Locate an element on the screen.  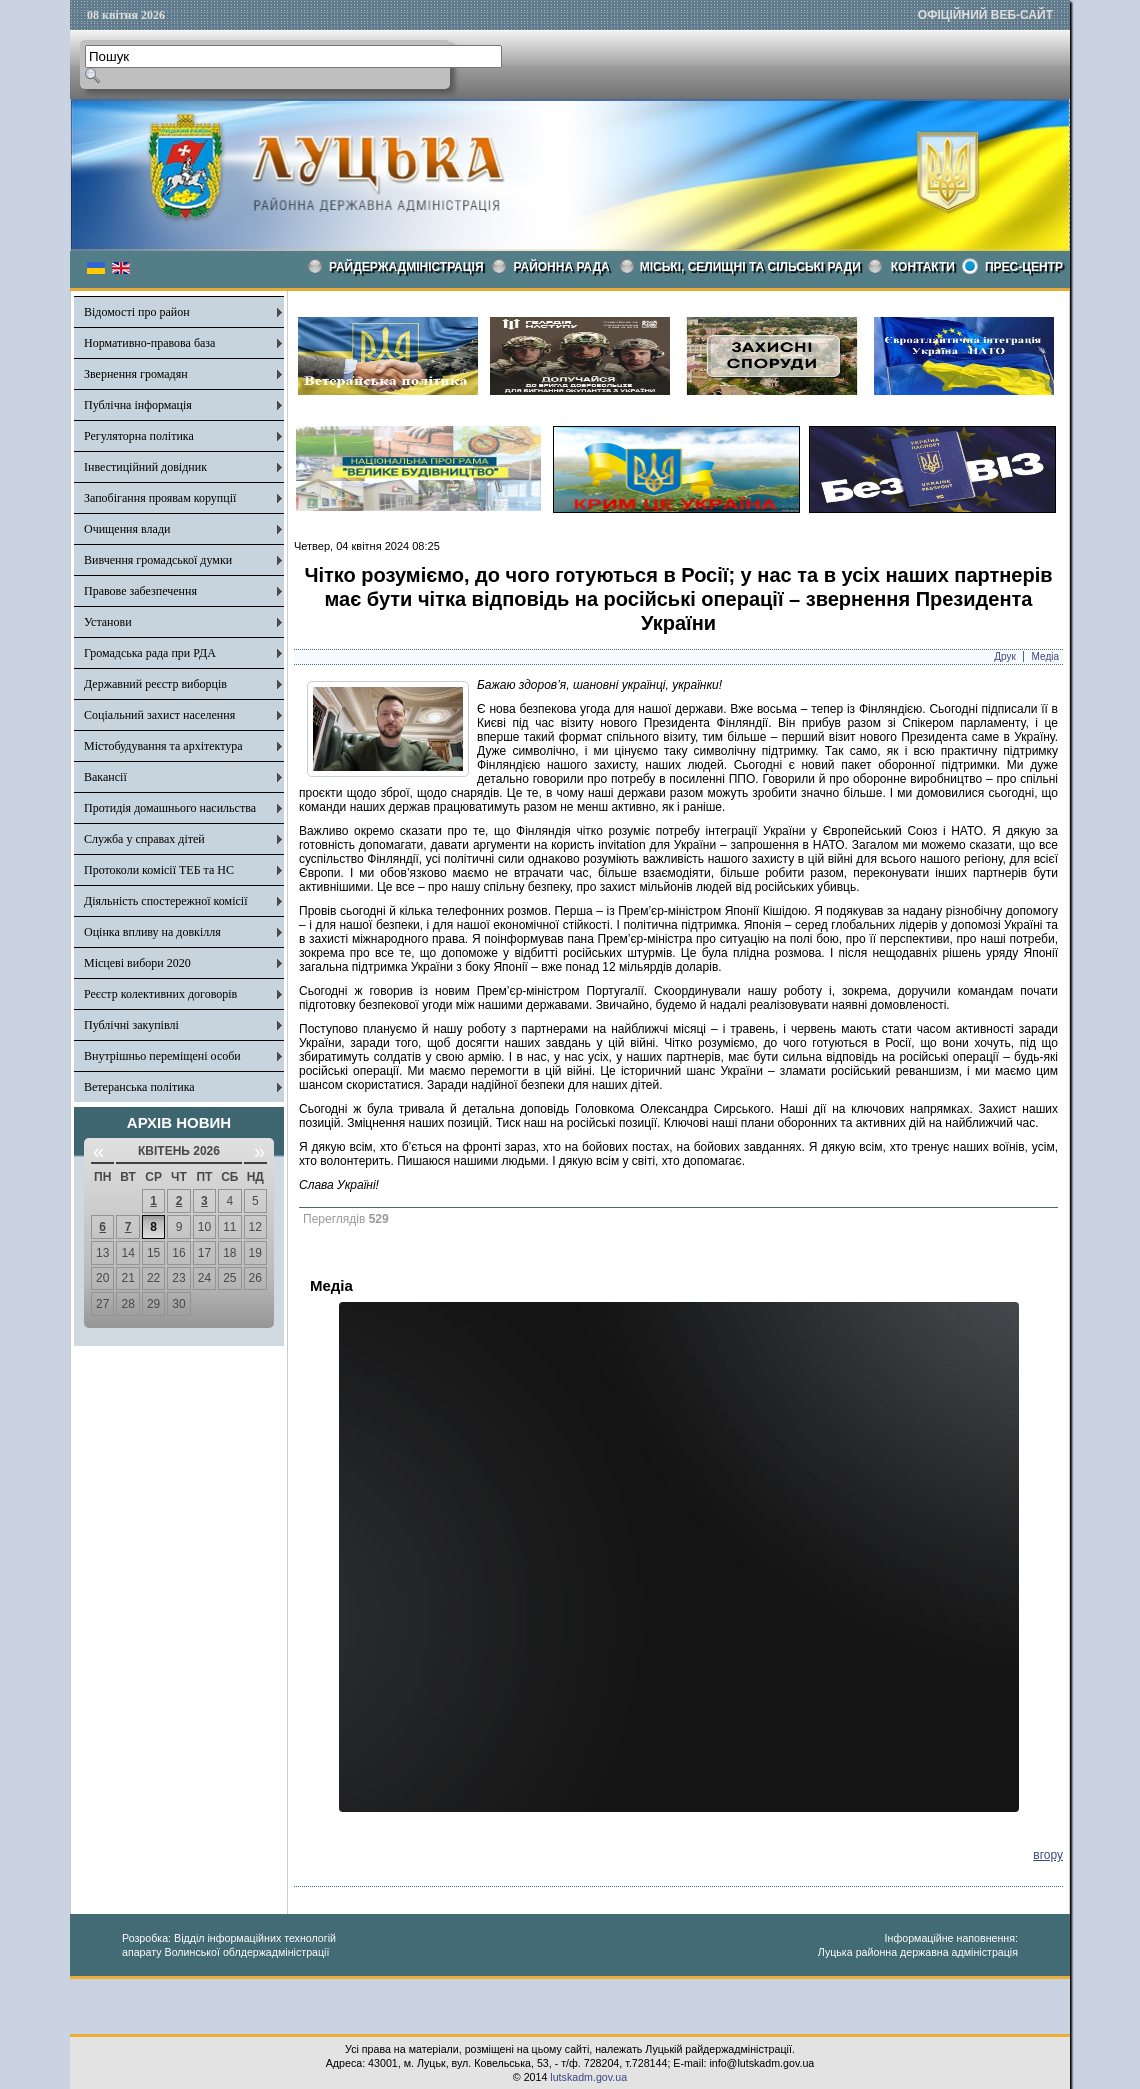
Оцінка впливу на довкілля is located at coordinates (152, 932).